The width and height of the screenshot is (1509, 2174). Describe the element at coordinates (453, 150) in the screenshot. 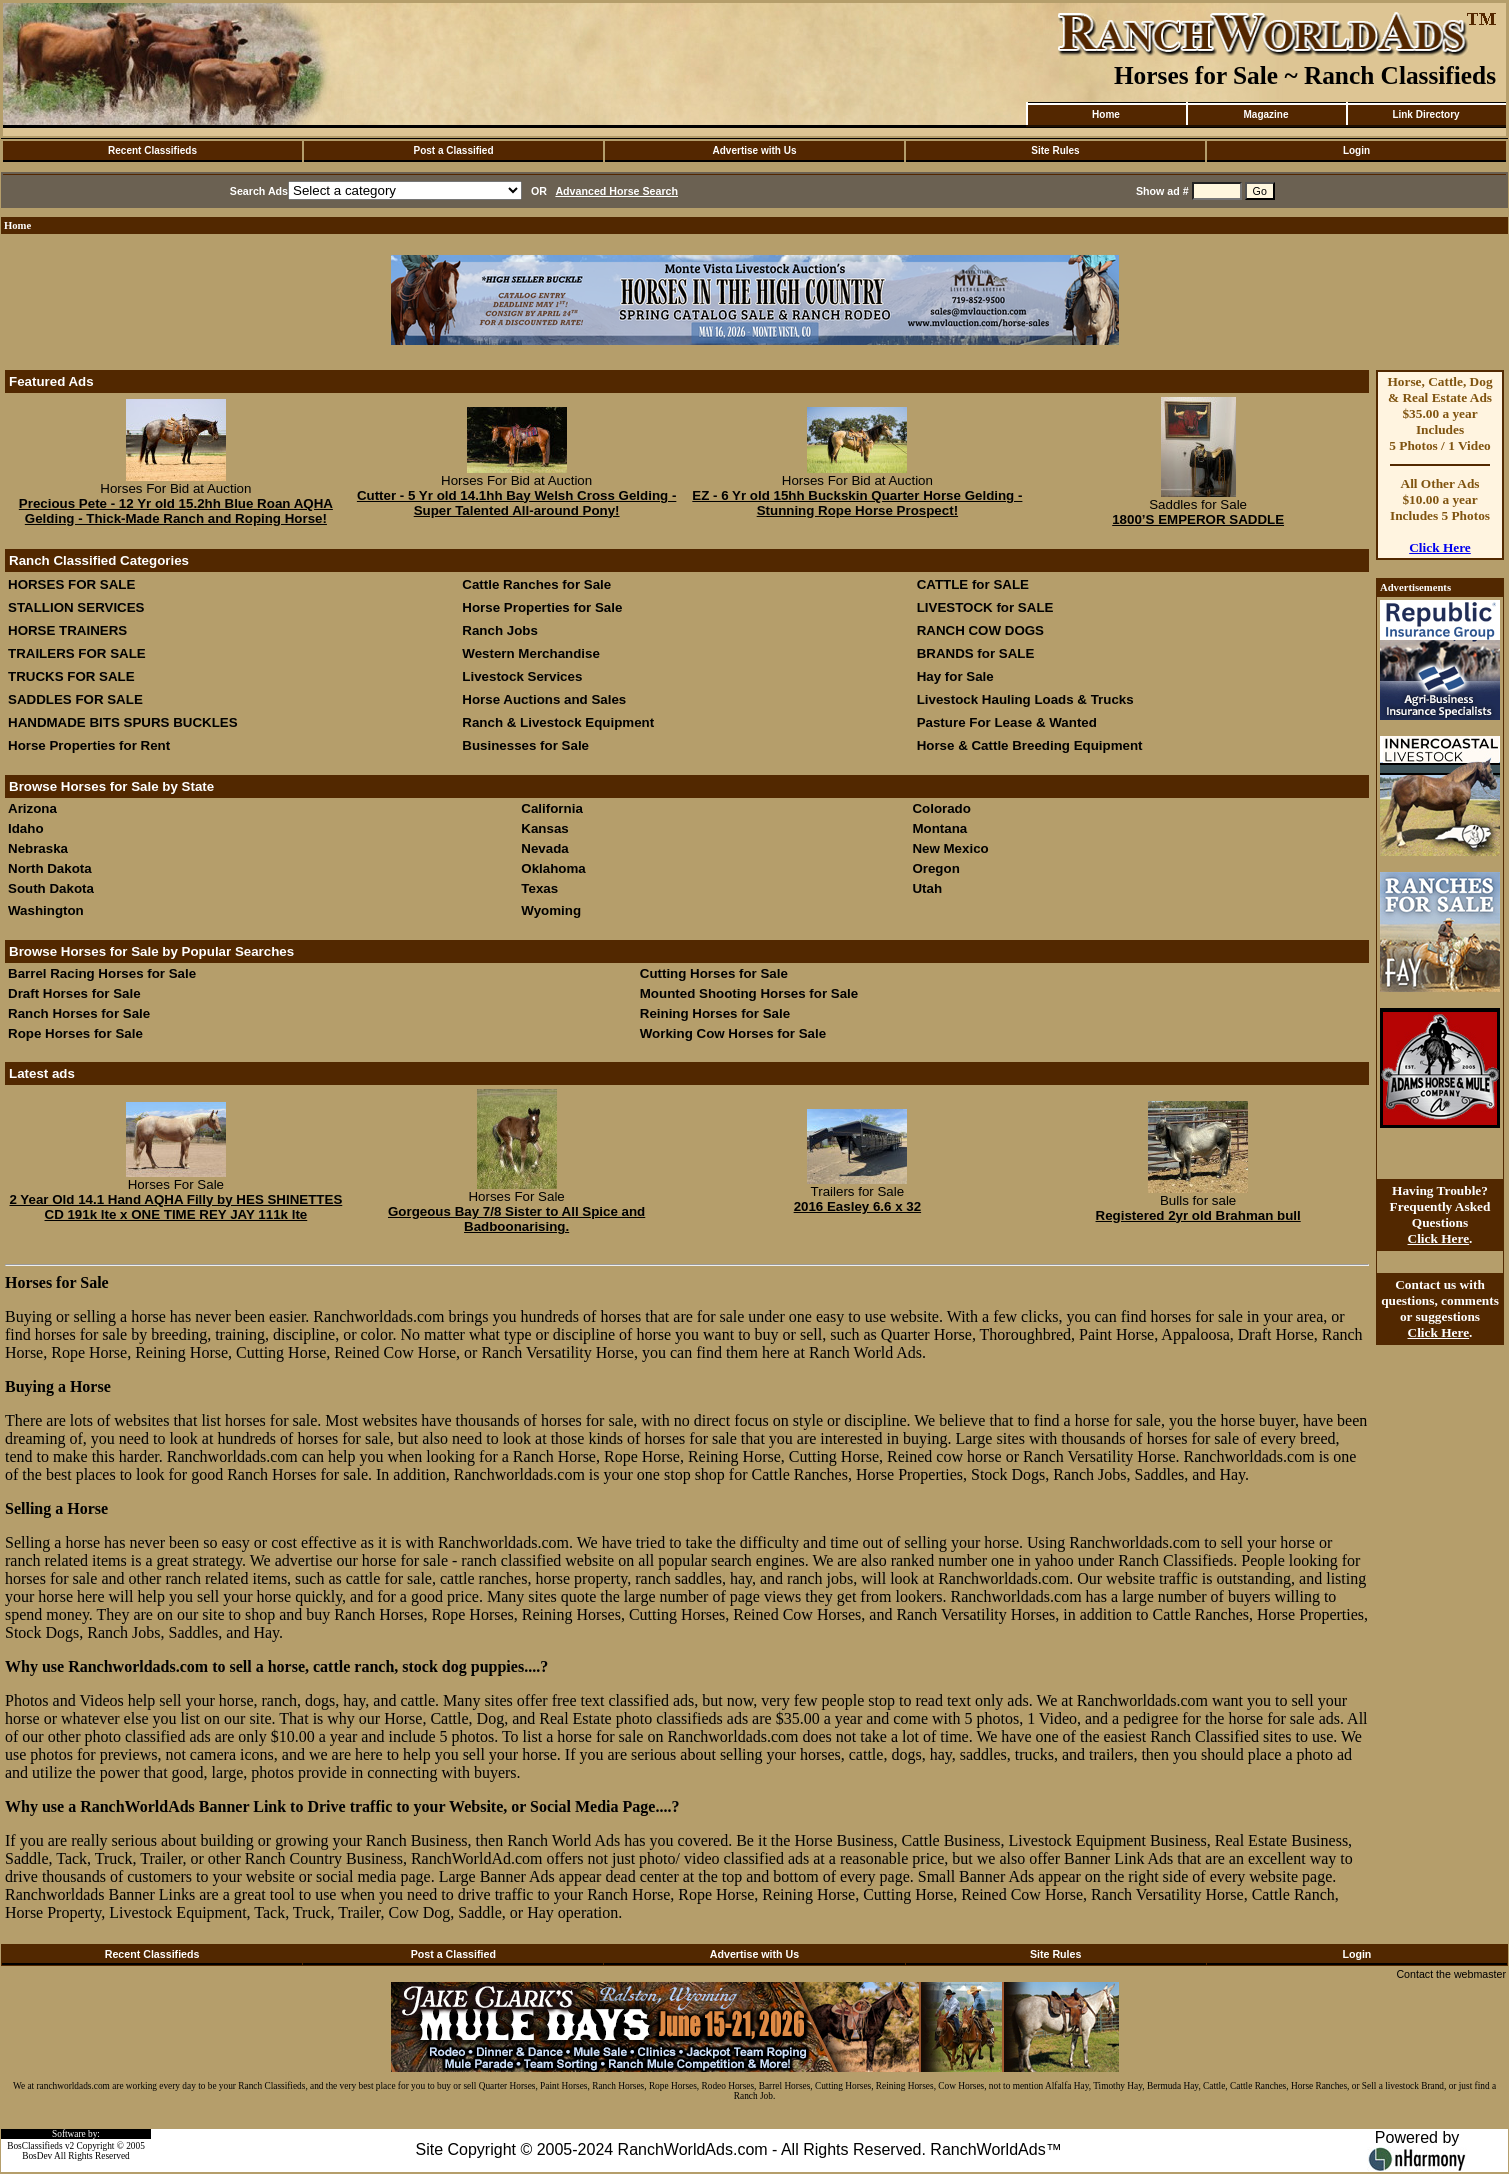

I see `Post a Classified` at that location.